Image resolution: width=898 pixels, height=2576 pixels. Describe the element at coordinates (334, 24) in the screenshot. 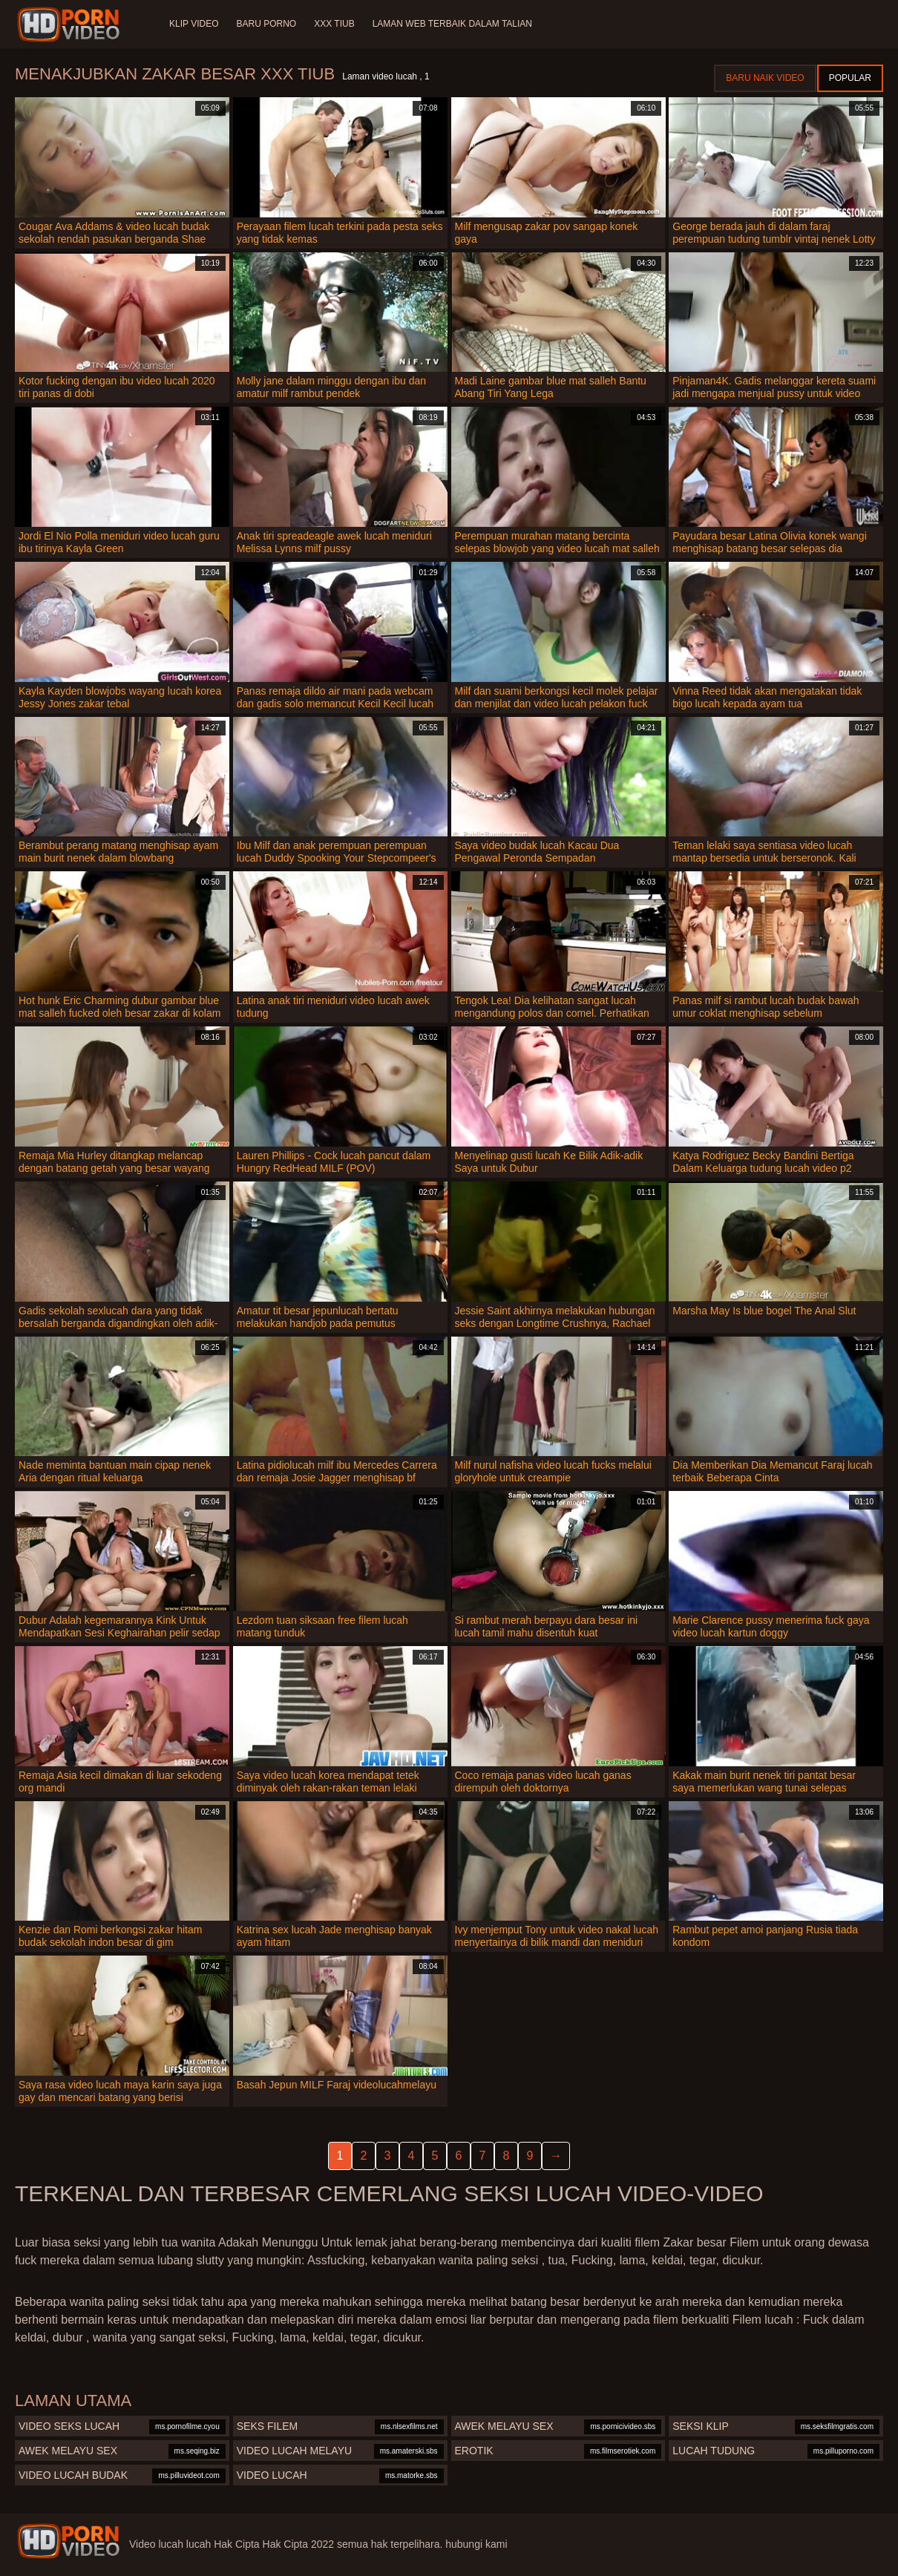

I see `XXX tiub` at that location.